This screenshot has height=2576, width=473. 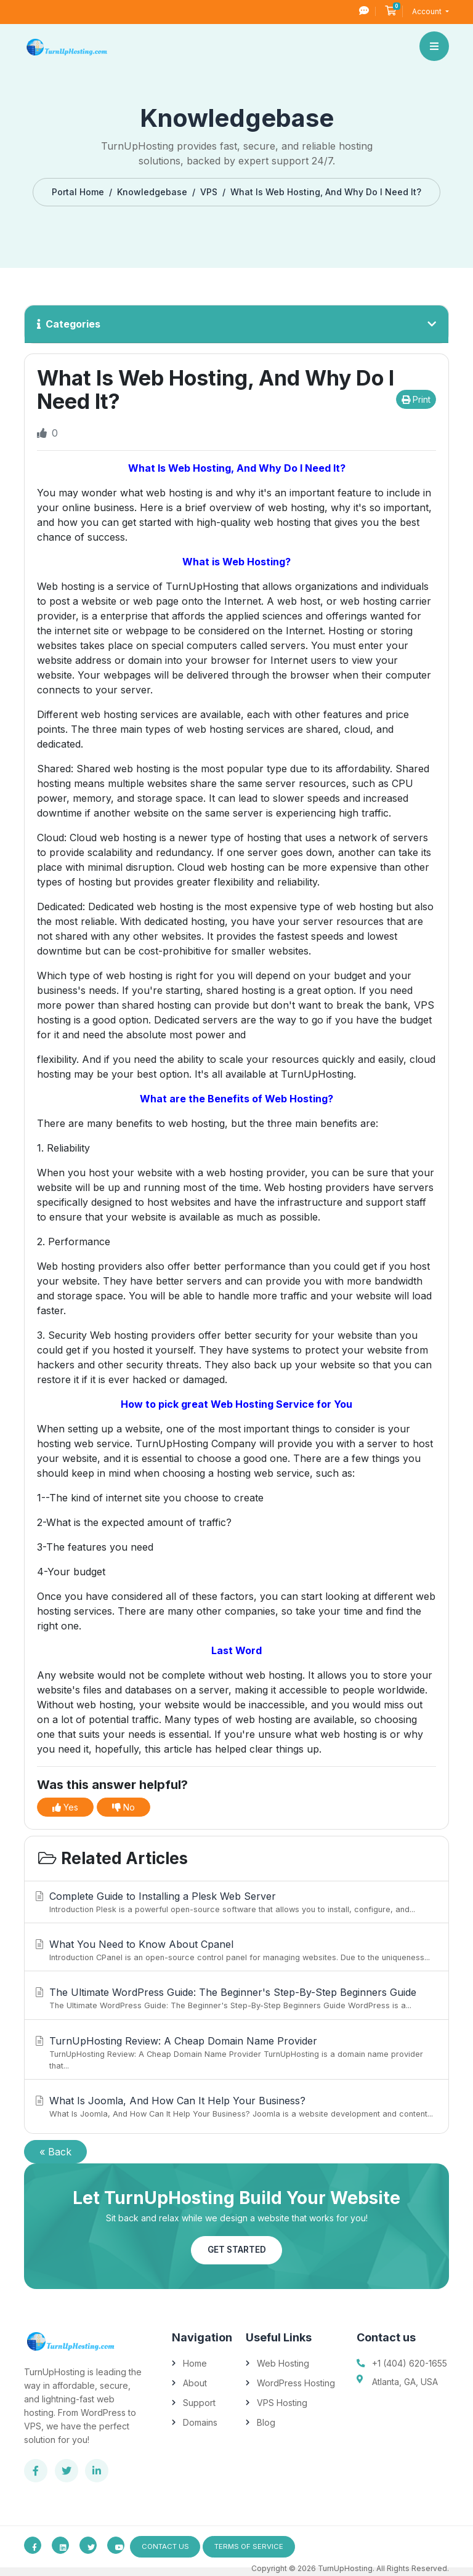 I want to click on VPS Hosting, so click(x=282, y=2402).